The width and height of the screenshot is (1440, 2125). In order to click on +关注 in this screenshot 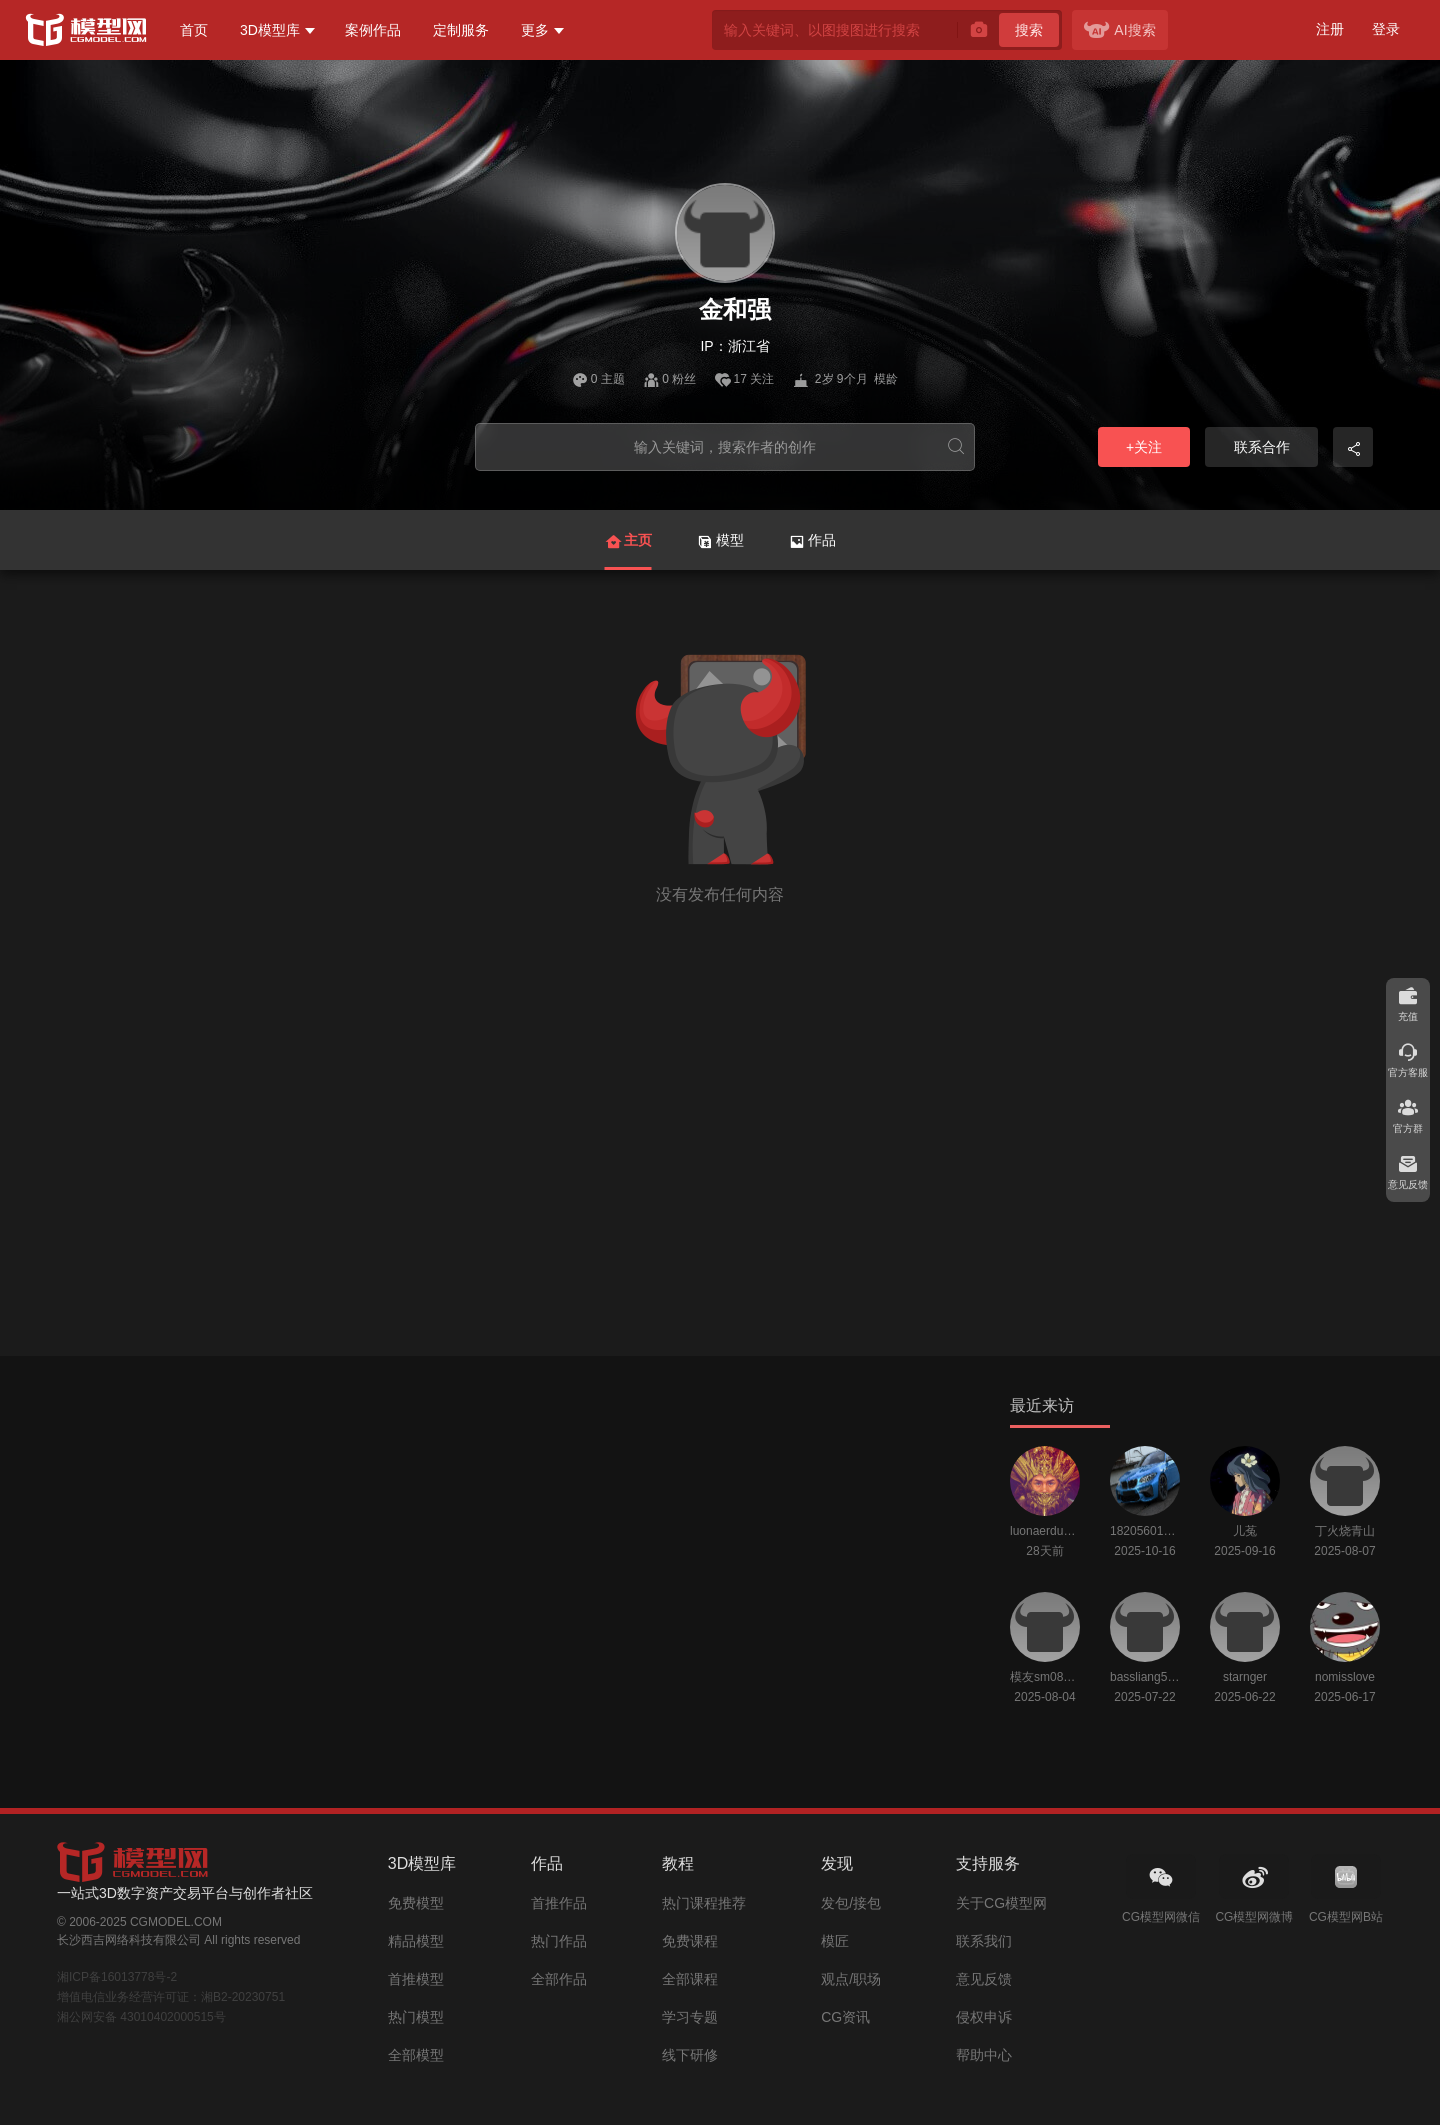, I will do `click(1144, 447)`.